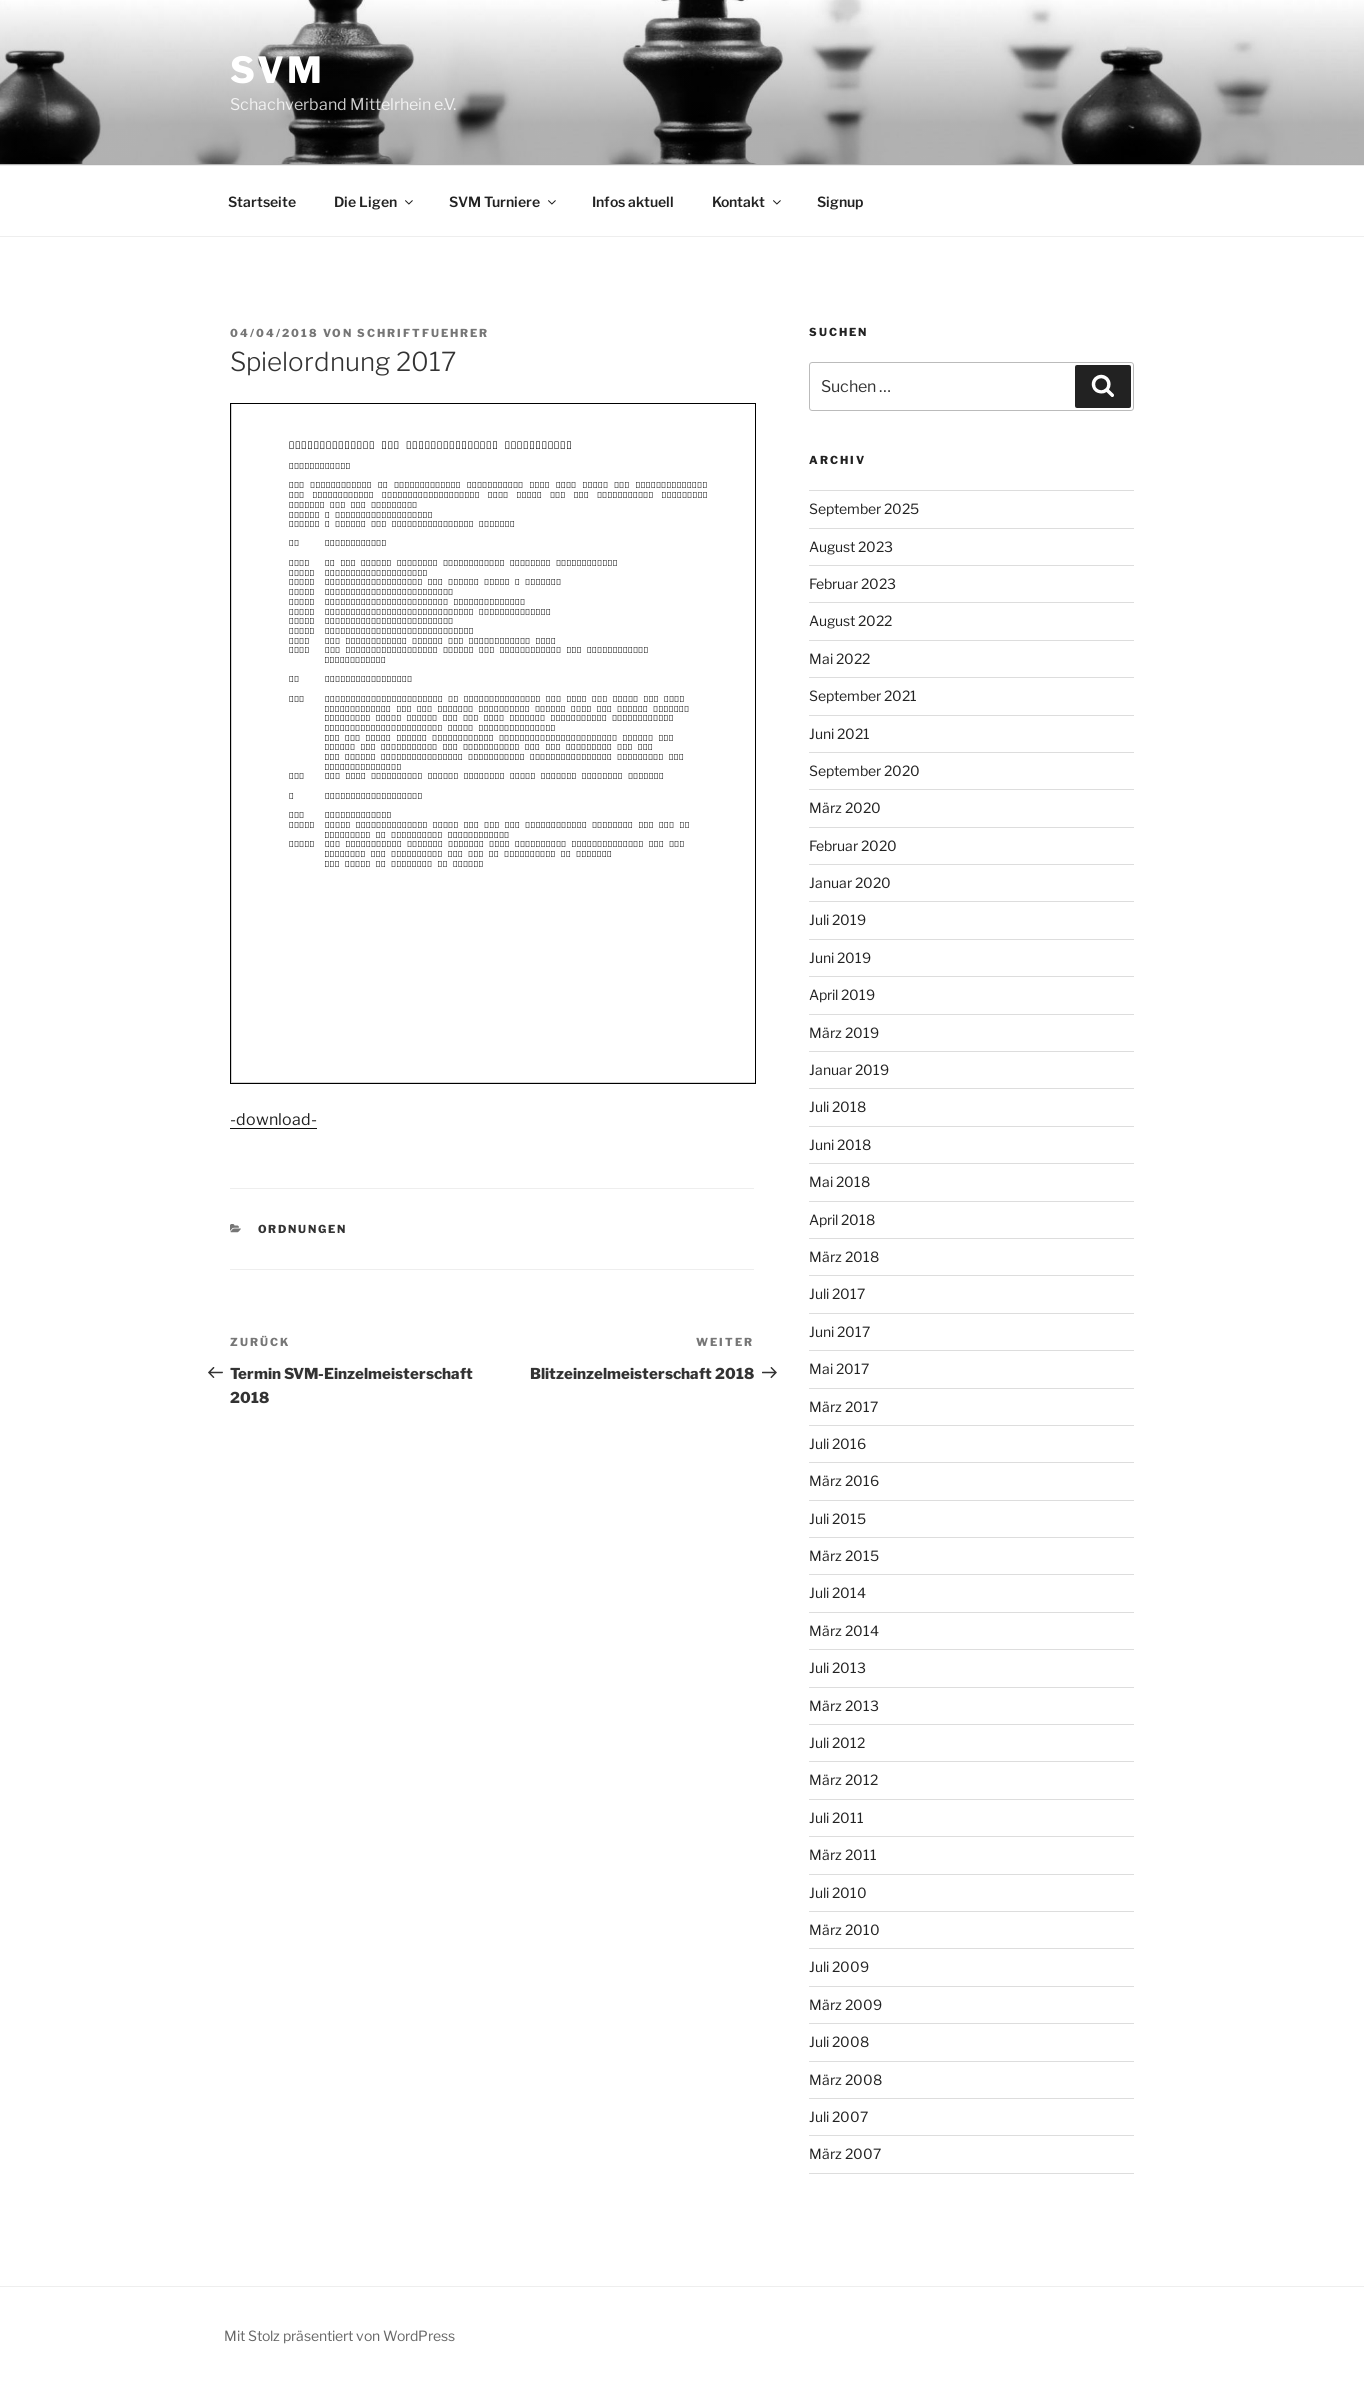 This screenshot has height=2382, width=1364. Describe the element at coordinates (842, 1219) in the screenshot. I see `April 2018` at that location.